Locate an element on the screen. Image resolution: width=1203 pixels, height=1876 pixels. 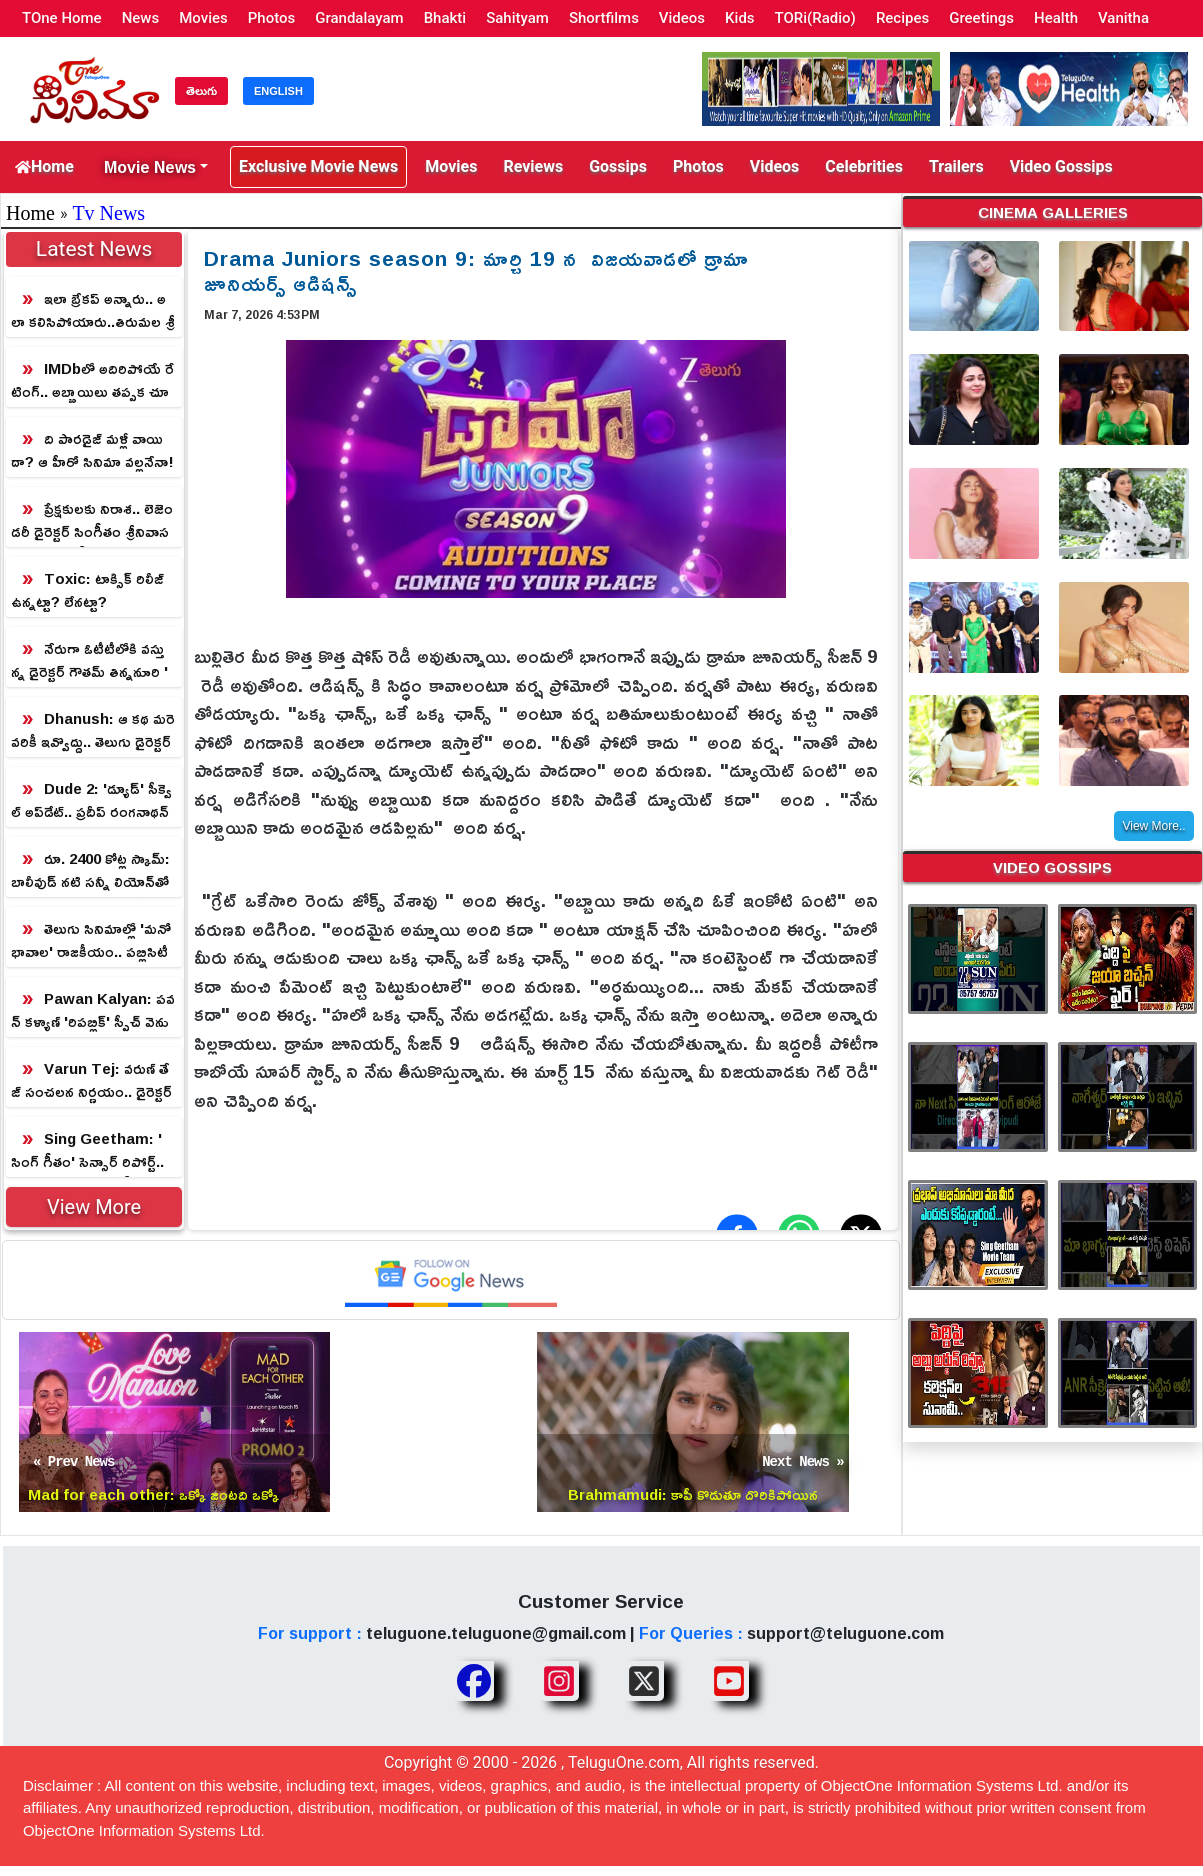
Celebrities is located at coordinates (864, 166).